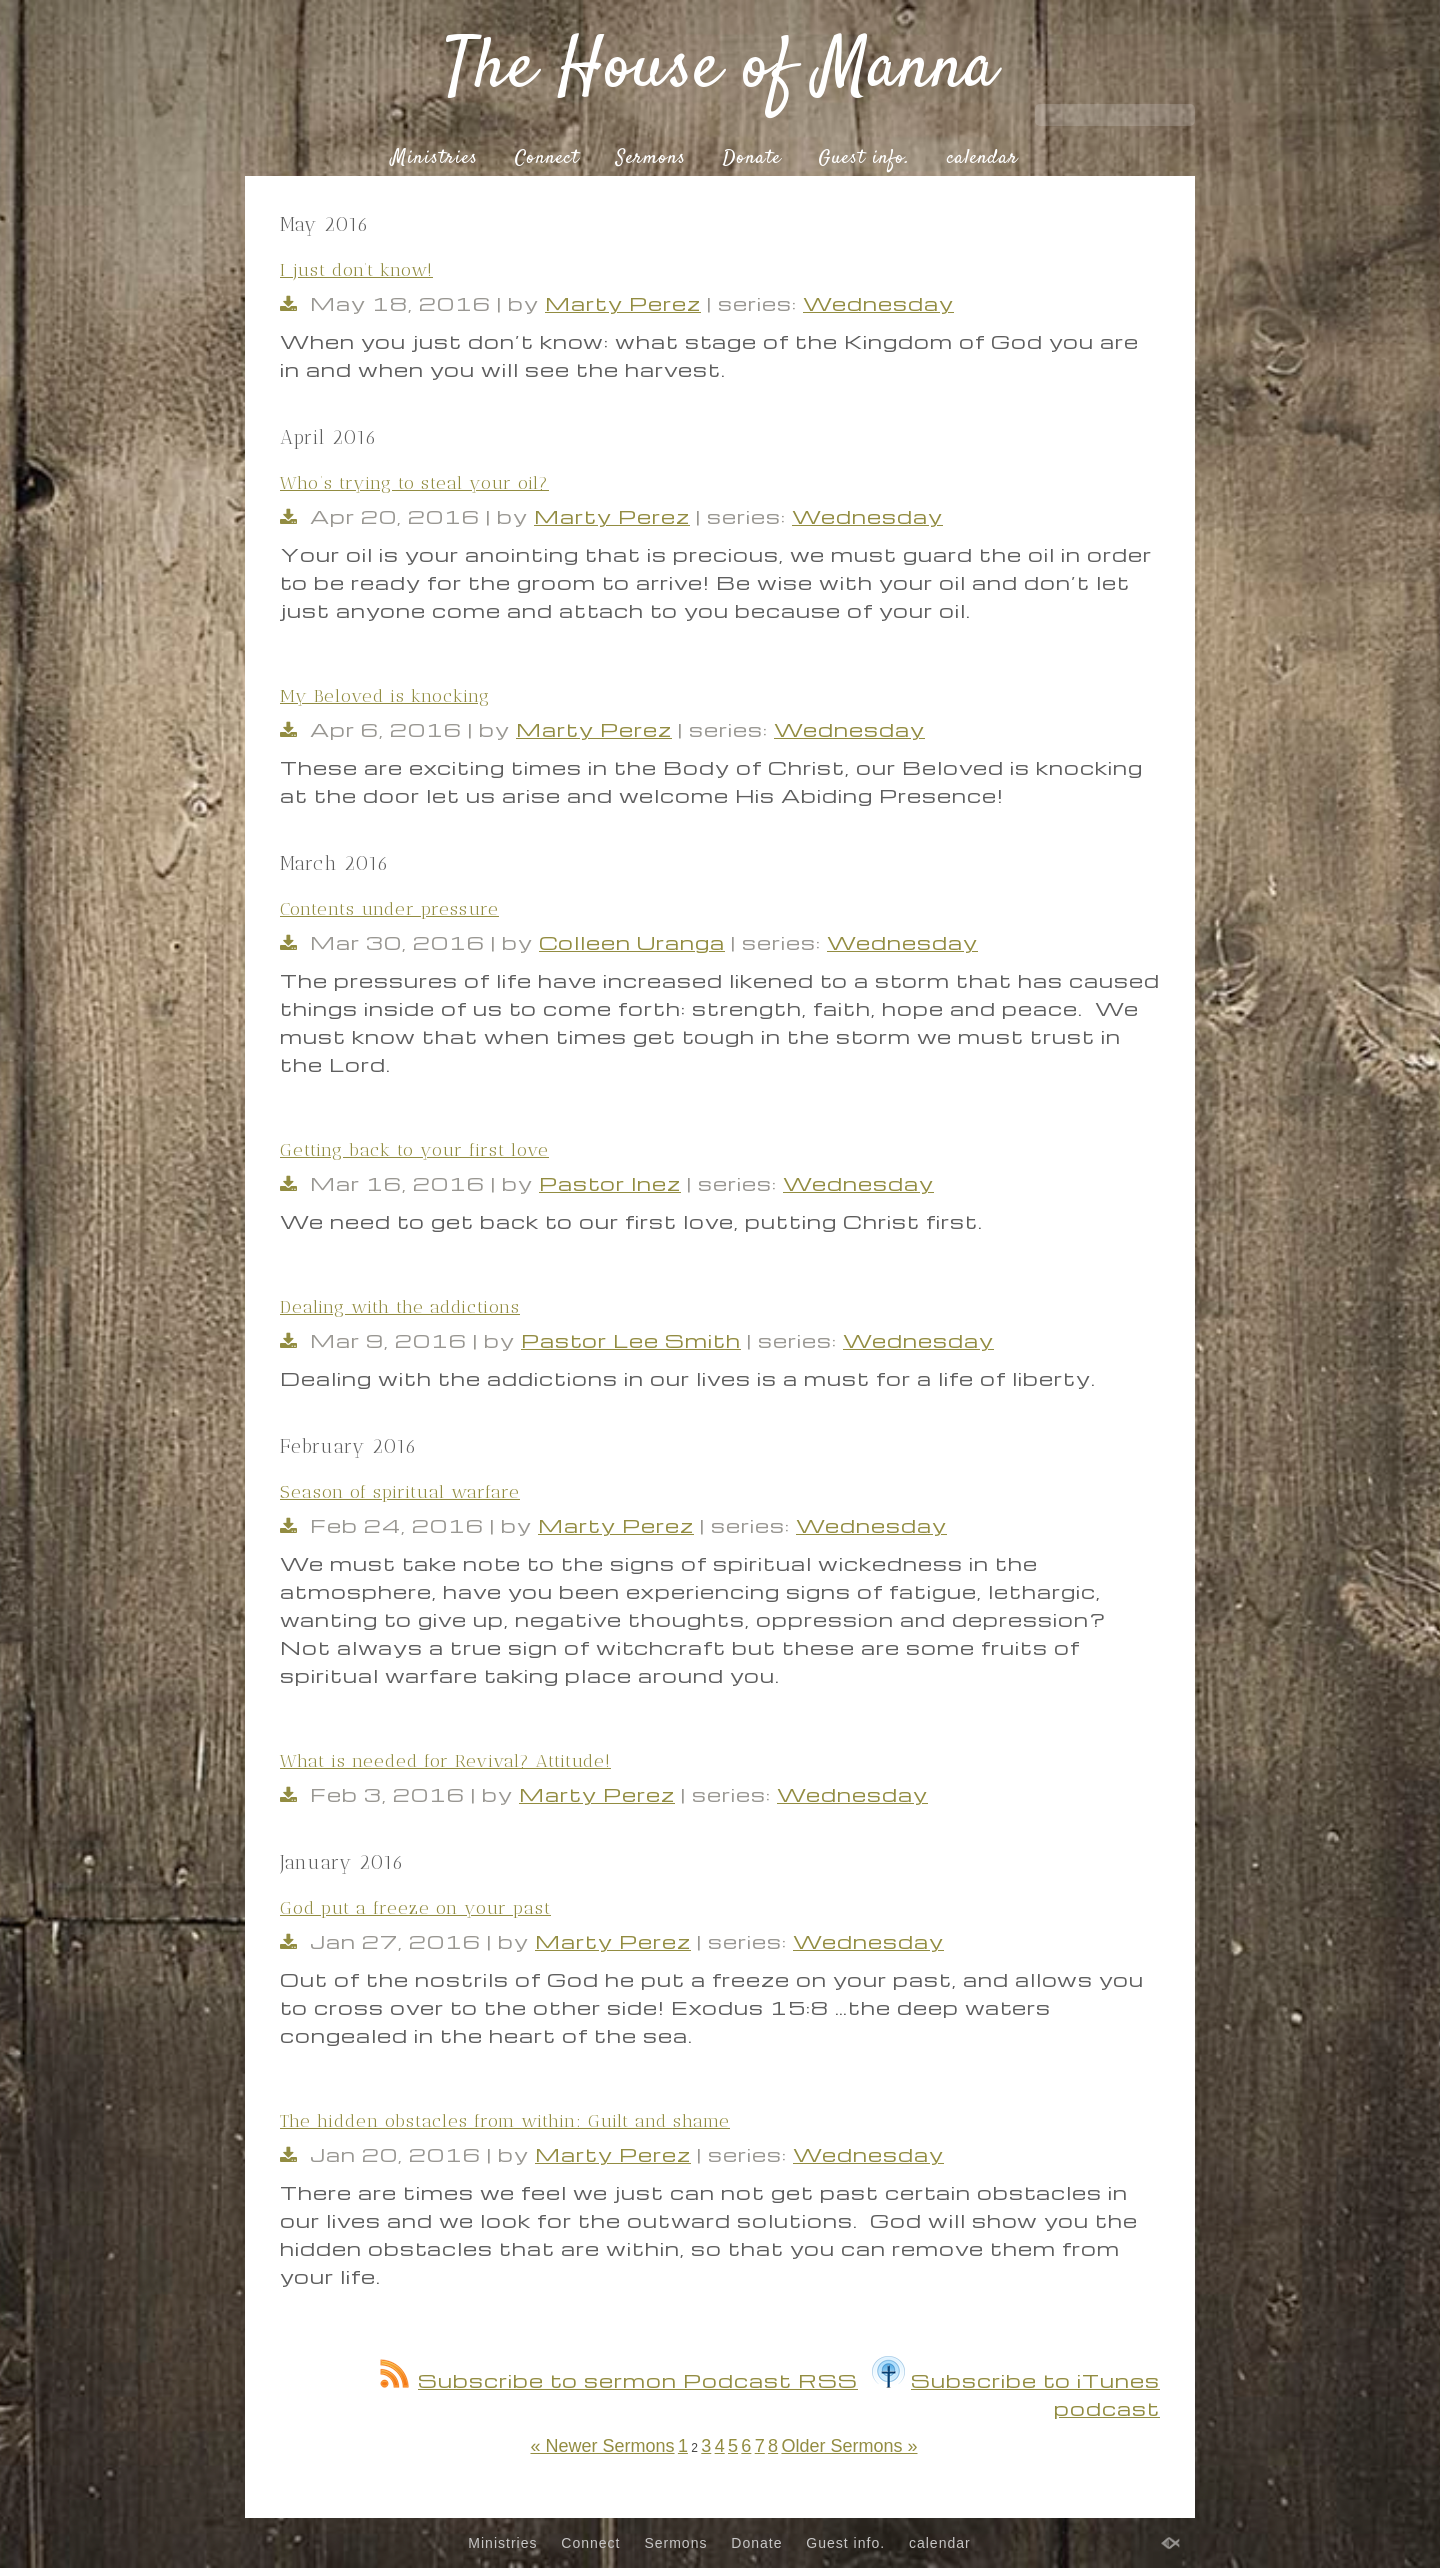  What do you see at coordinates (400, 1492) in the screenshot?
I see `Season of spiritual warfare` at bounding box center [400, 1492].